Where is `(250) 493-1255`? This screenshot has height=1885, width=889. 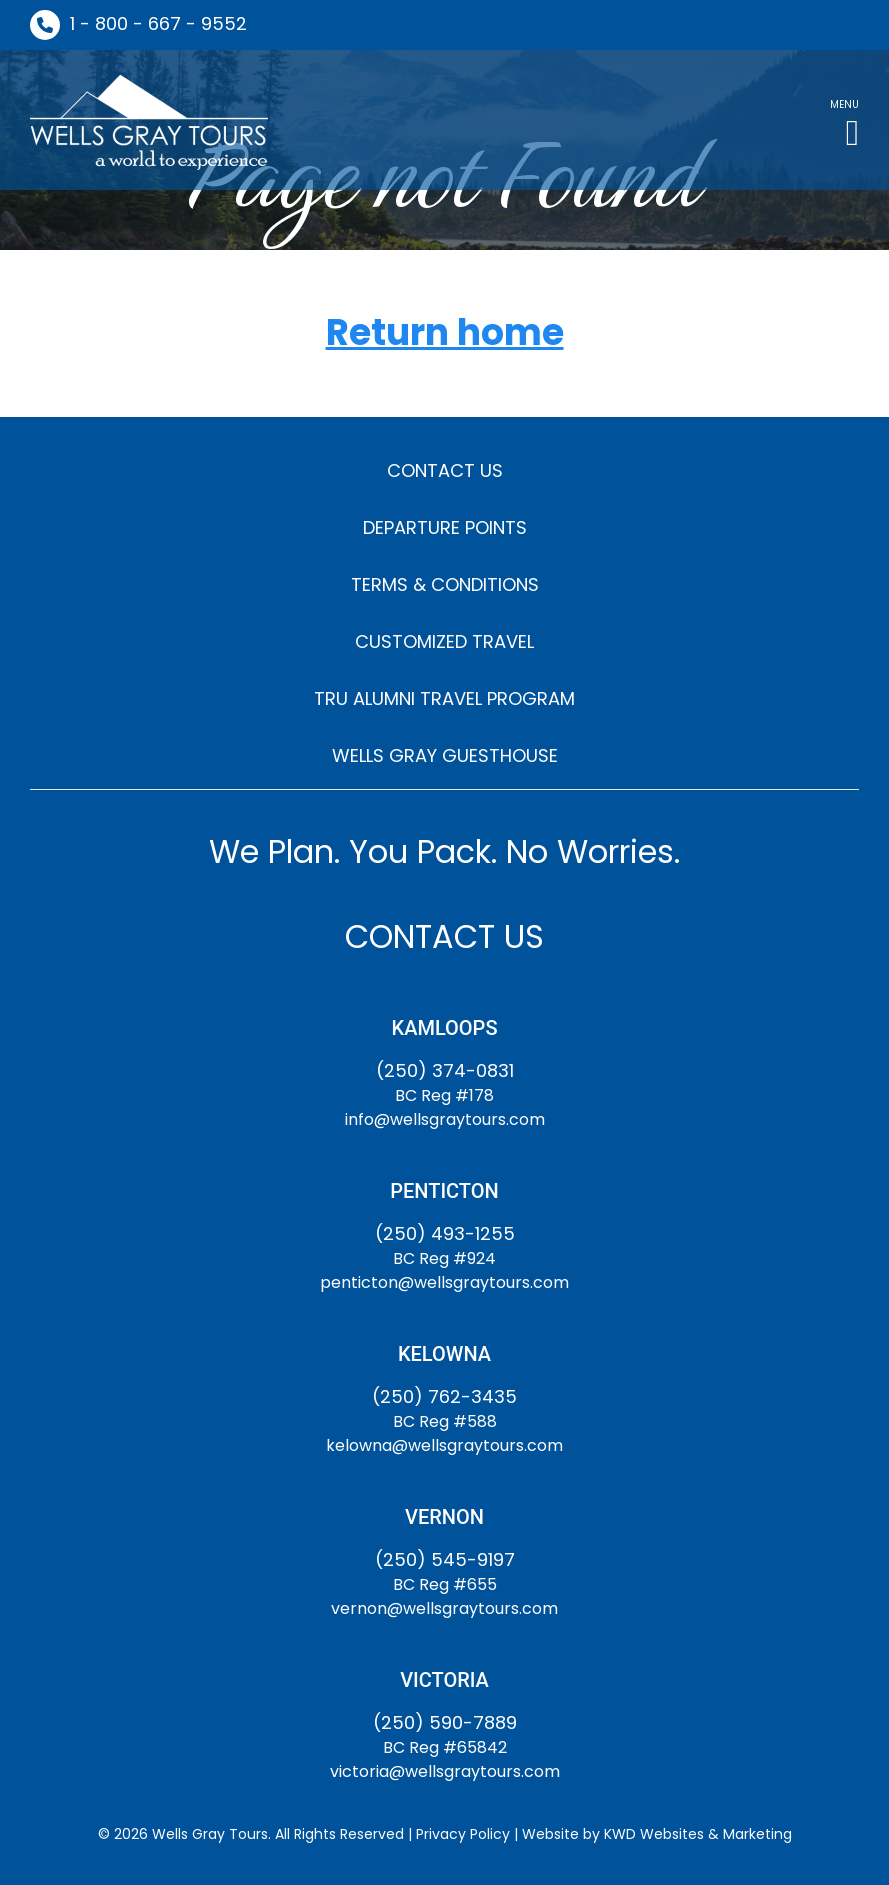
(250) 493-1255 is located at coordinates (445, 1233).